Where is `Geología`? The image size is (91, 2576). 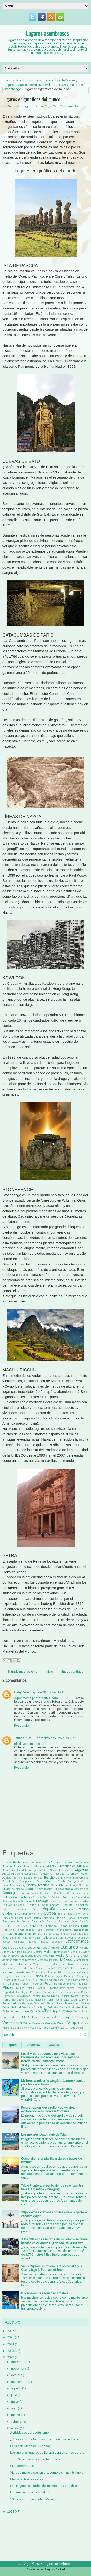
Geología is located at coordinates (52, 1921).